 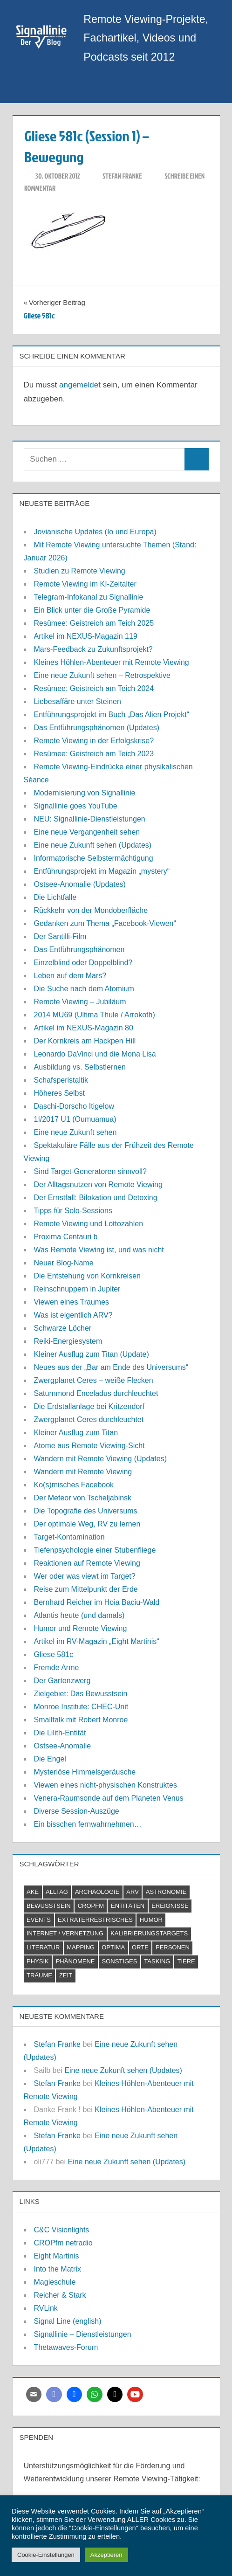 I want to click on Entitäten [Entitäten (9 Einträge)], so click(x=127, y=1905).